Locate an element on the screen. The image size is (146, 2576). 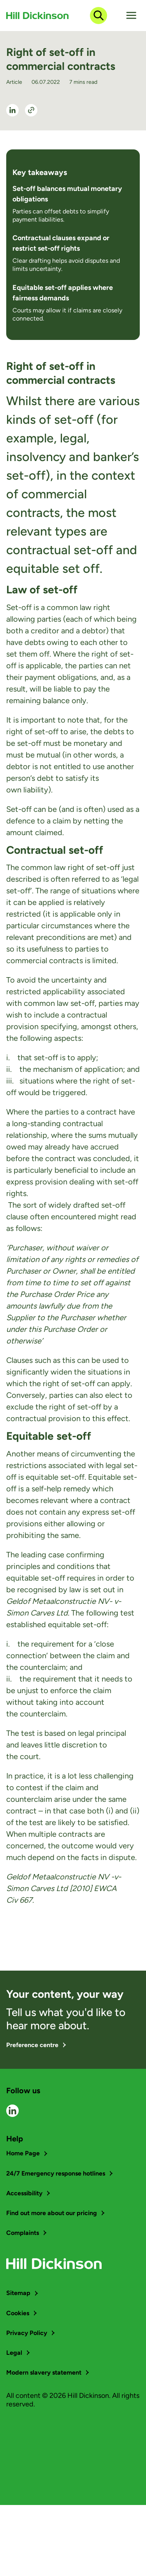
[Go to home page] is located at coordinates (37, 15).